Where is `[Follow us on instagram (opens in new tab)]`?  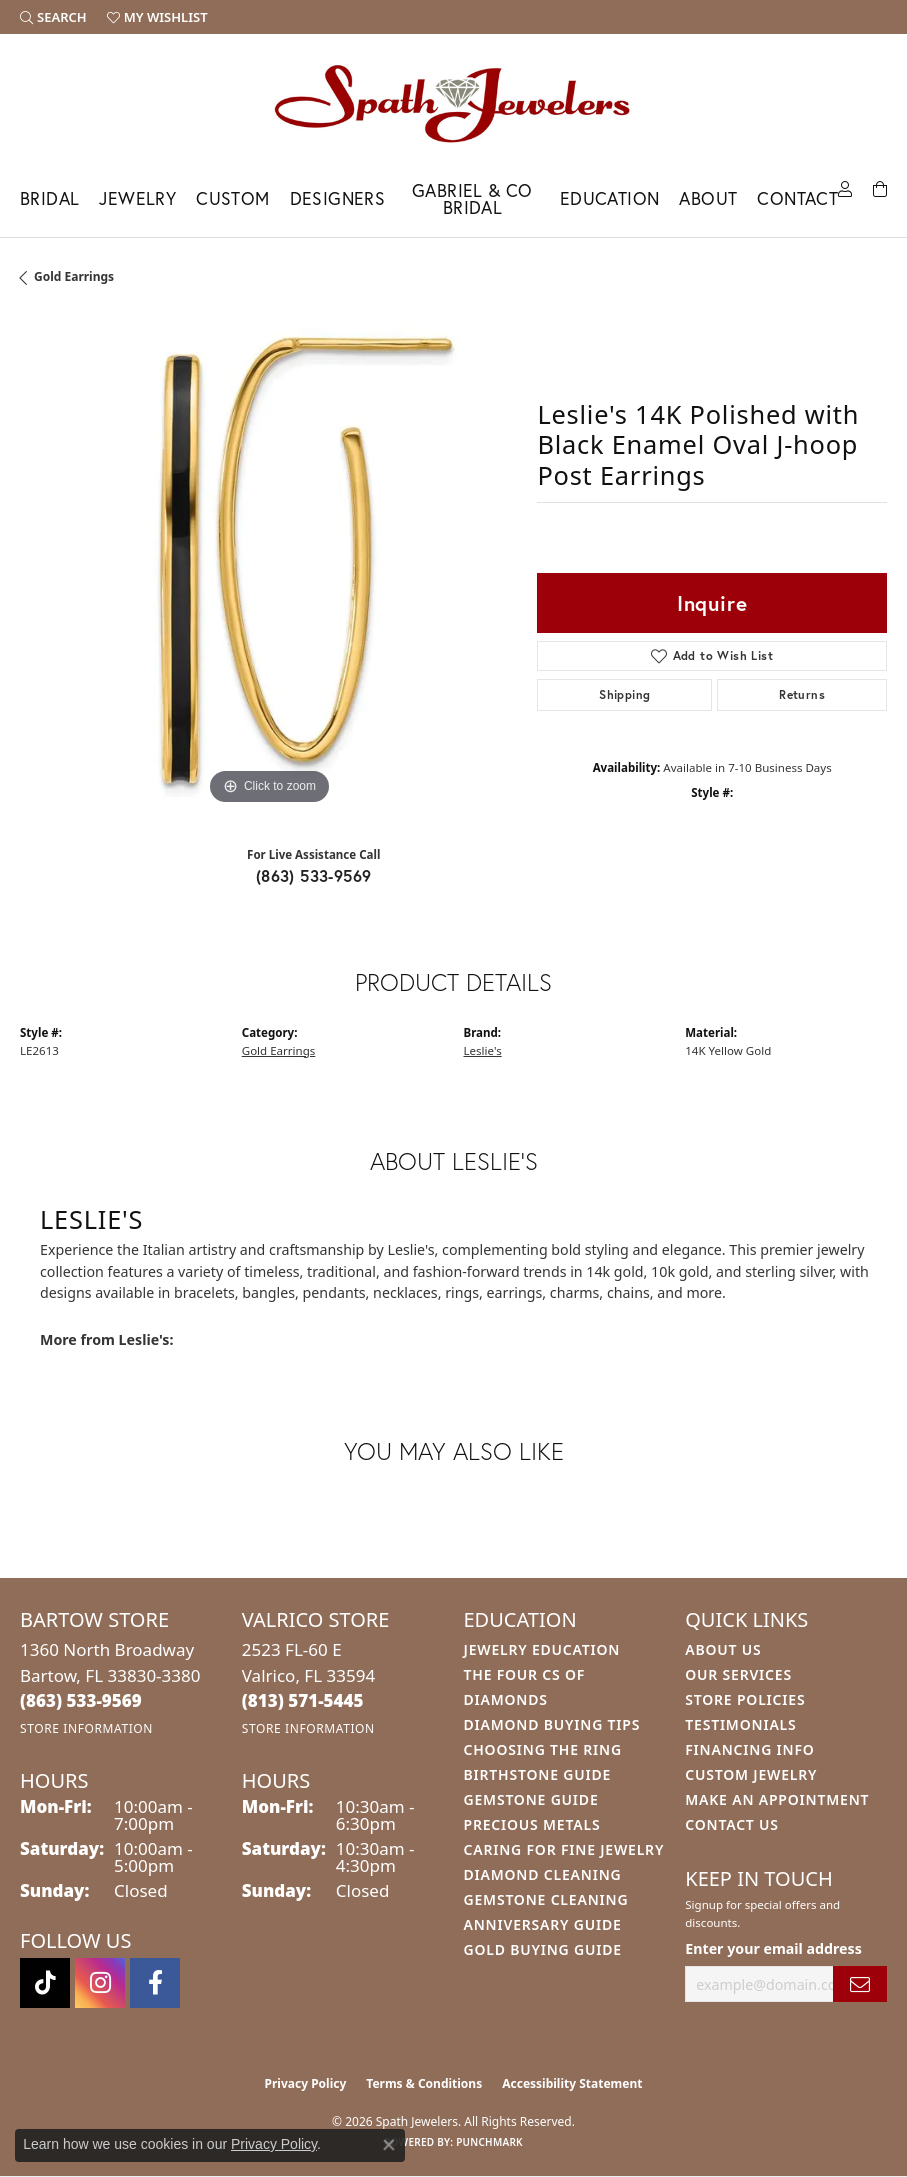
[Follow us on instagram (opens in new tab)] is located at coordinates (100, 1983).